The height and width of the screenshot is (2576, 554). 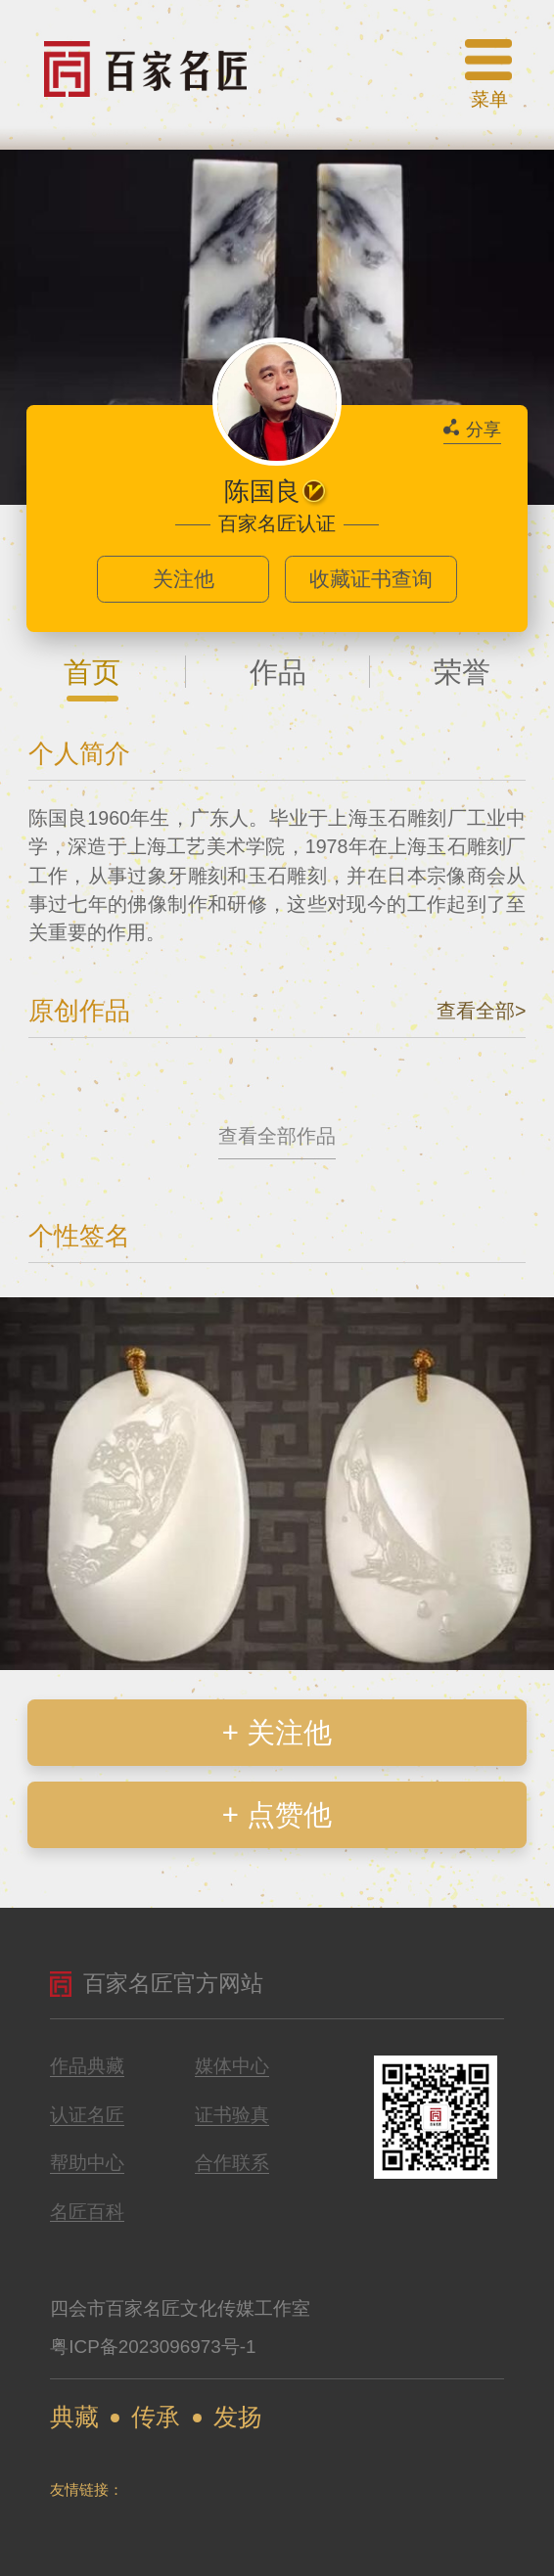 I want to click on 查看全部作品, so click(x=277, y=1136).